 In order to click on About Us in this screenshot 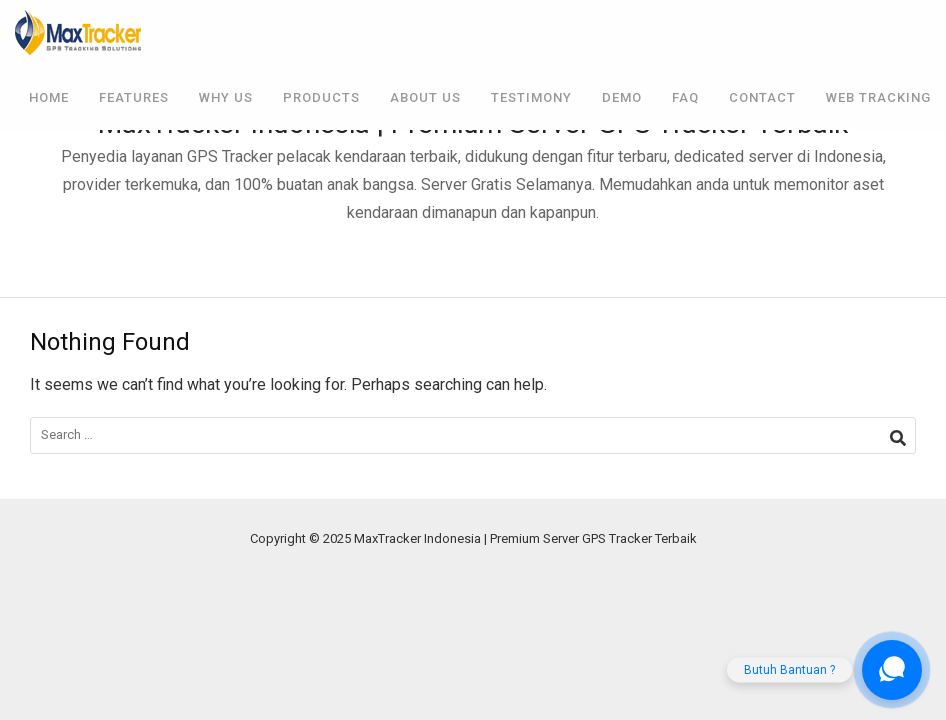, I will do `click(425, 97)`.